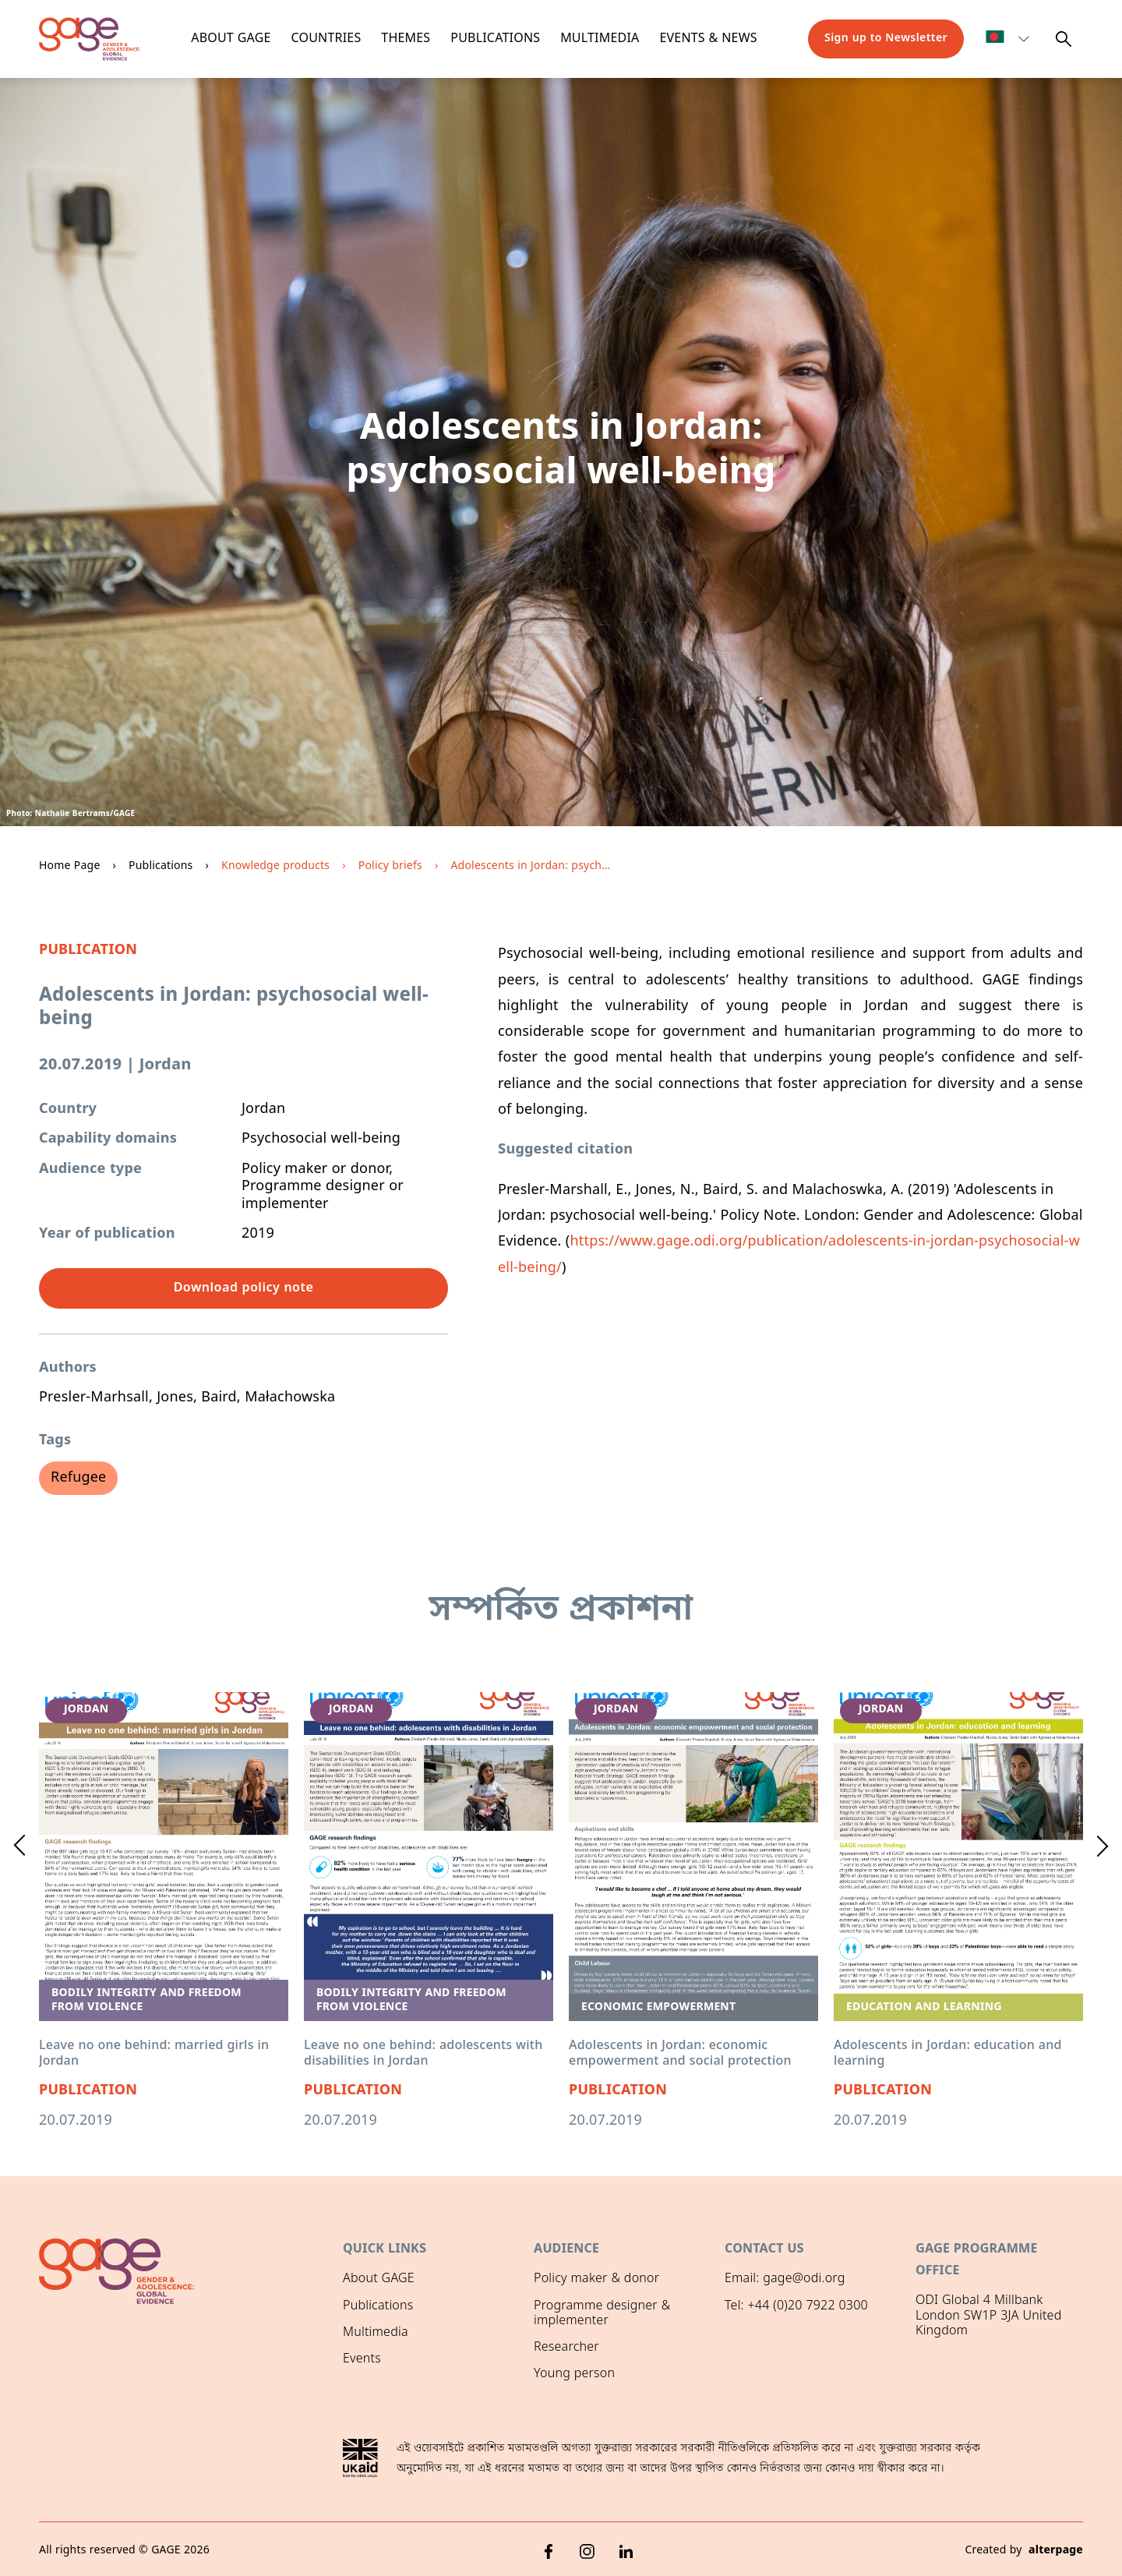 This screenshot has height=2576, width=1122. What do you see at coordinates (602, 2314) in the screenshot?
I see `Programme designer & implementer` at bounding box center [602, 2314].